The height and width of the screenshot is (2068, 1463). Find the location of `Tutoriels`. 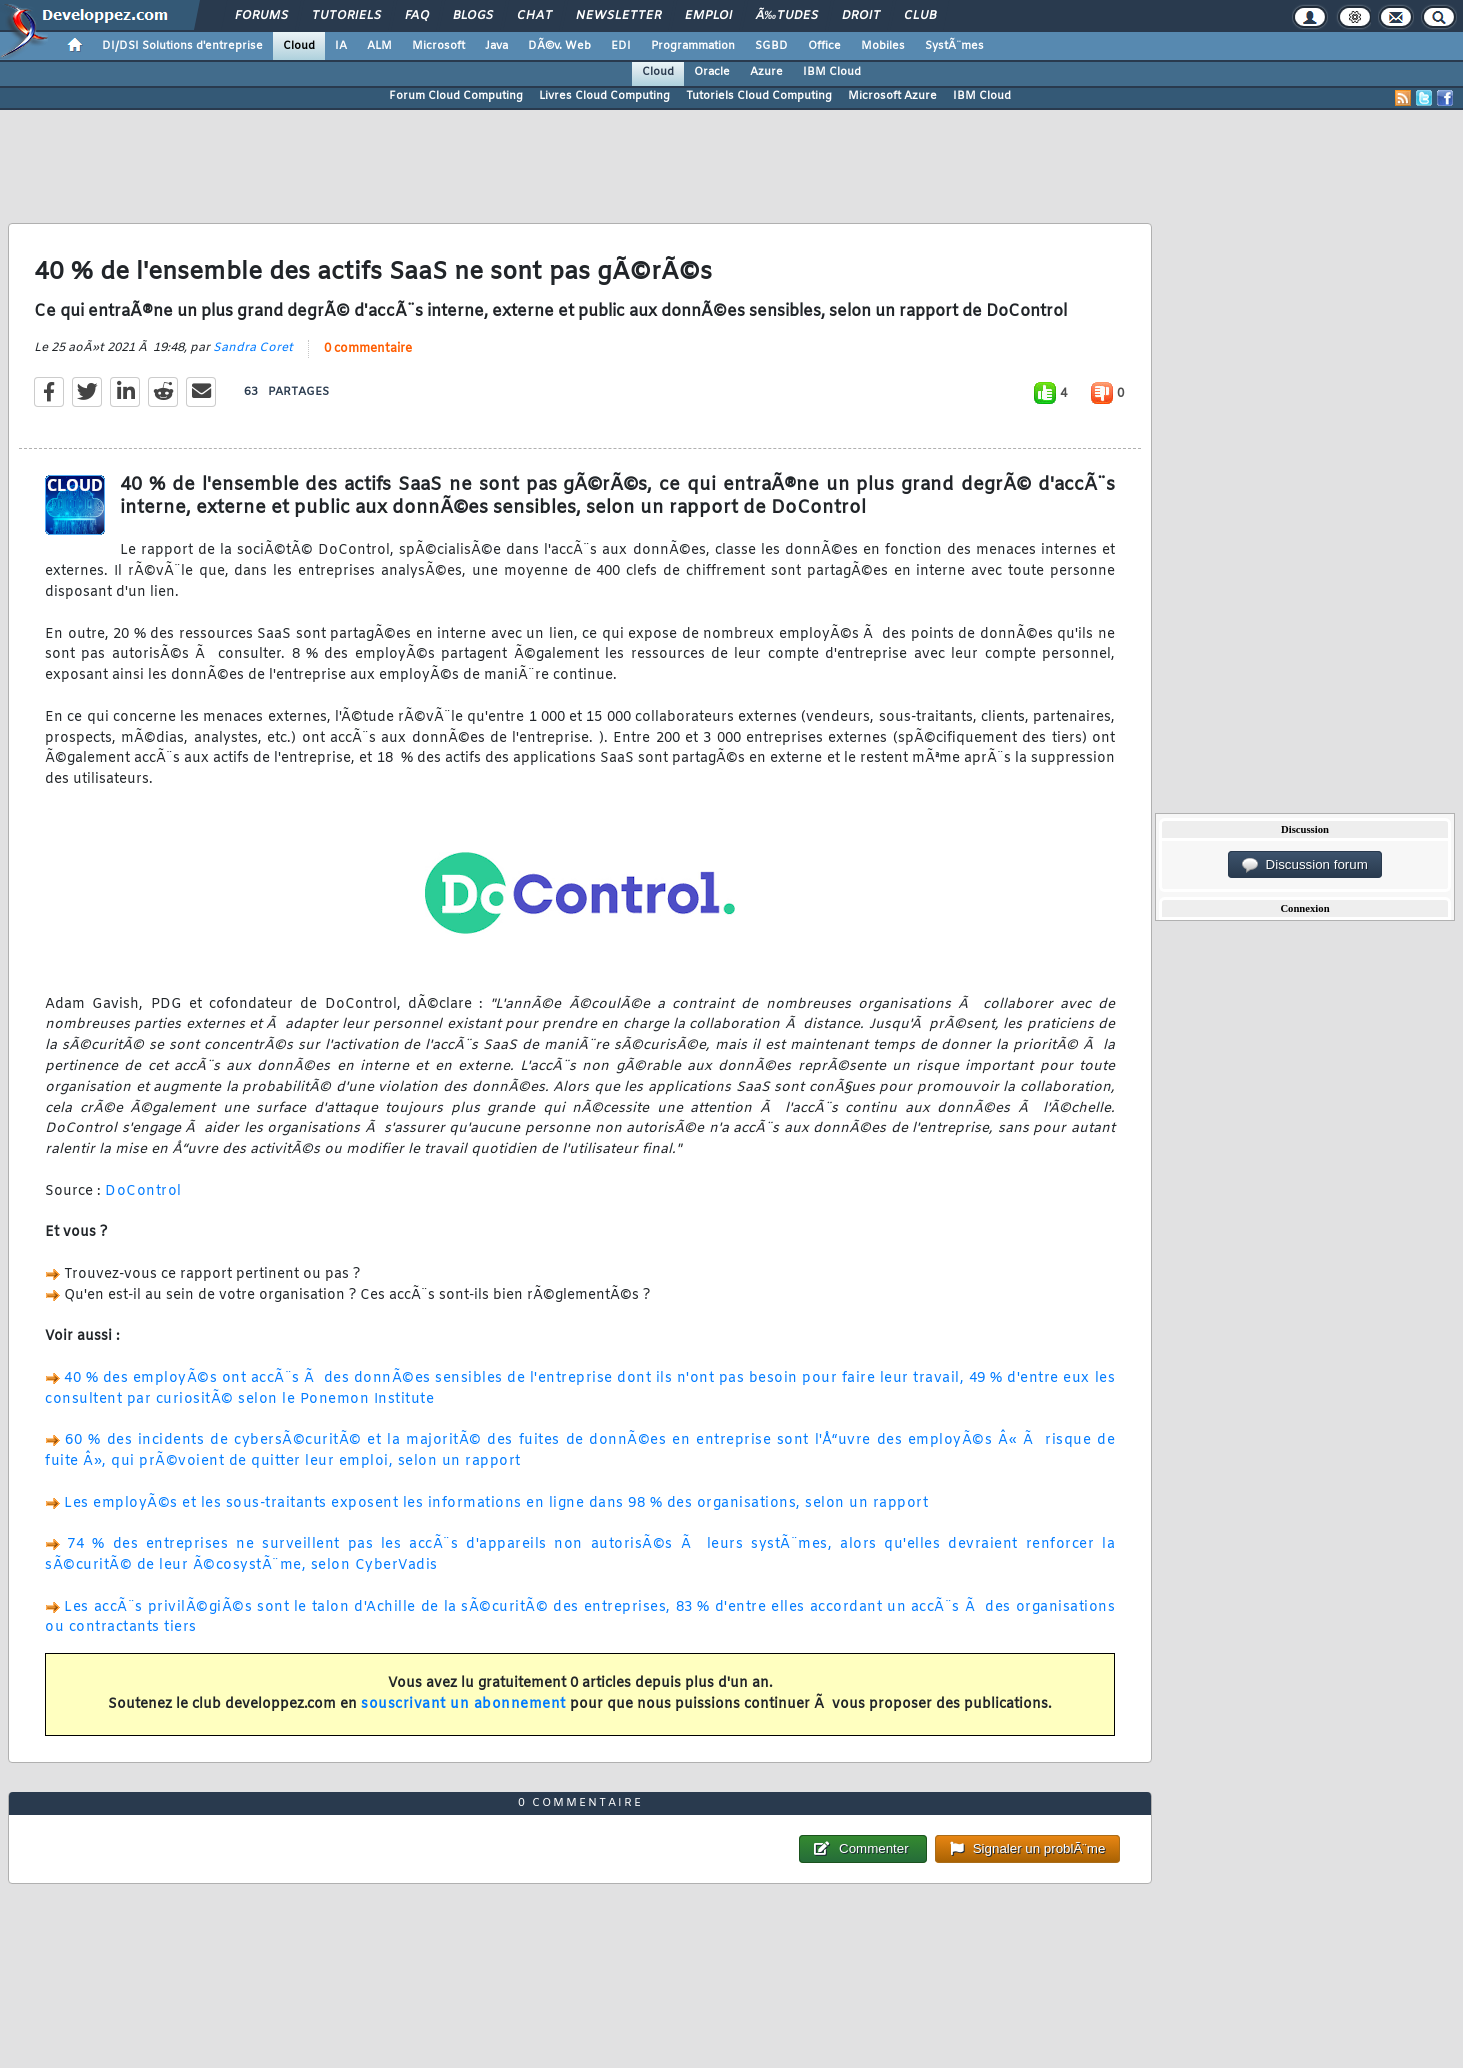

Tutoriels is located at coordinates (346, 16).